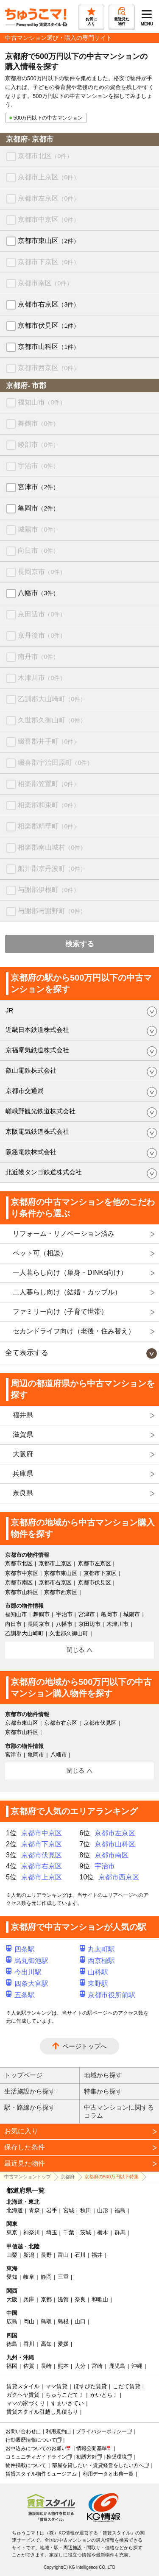 The width and height of the screenshot is (159, 2576). I want to click on 奈良, so click(80, 2299).